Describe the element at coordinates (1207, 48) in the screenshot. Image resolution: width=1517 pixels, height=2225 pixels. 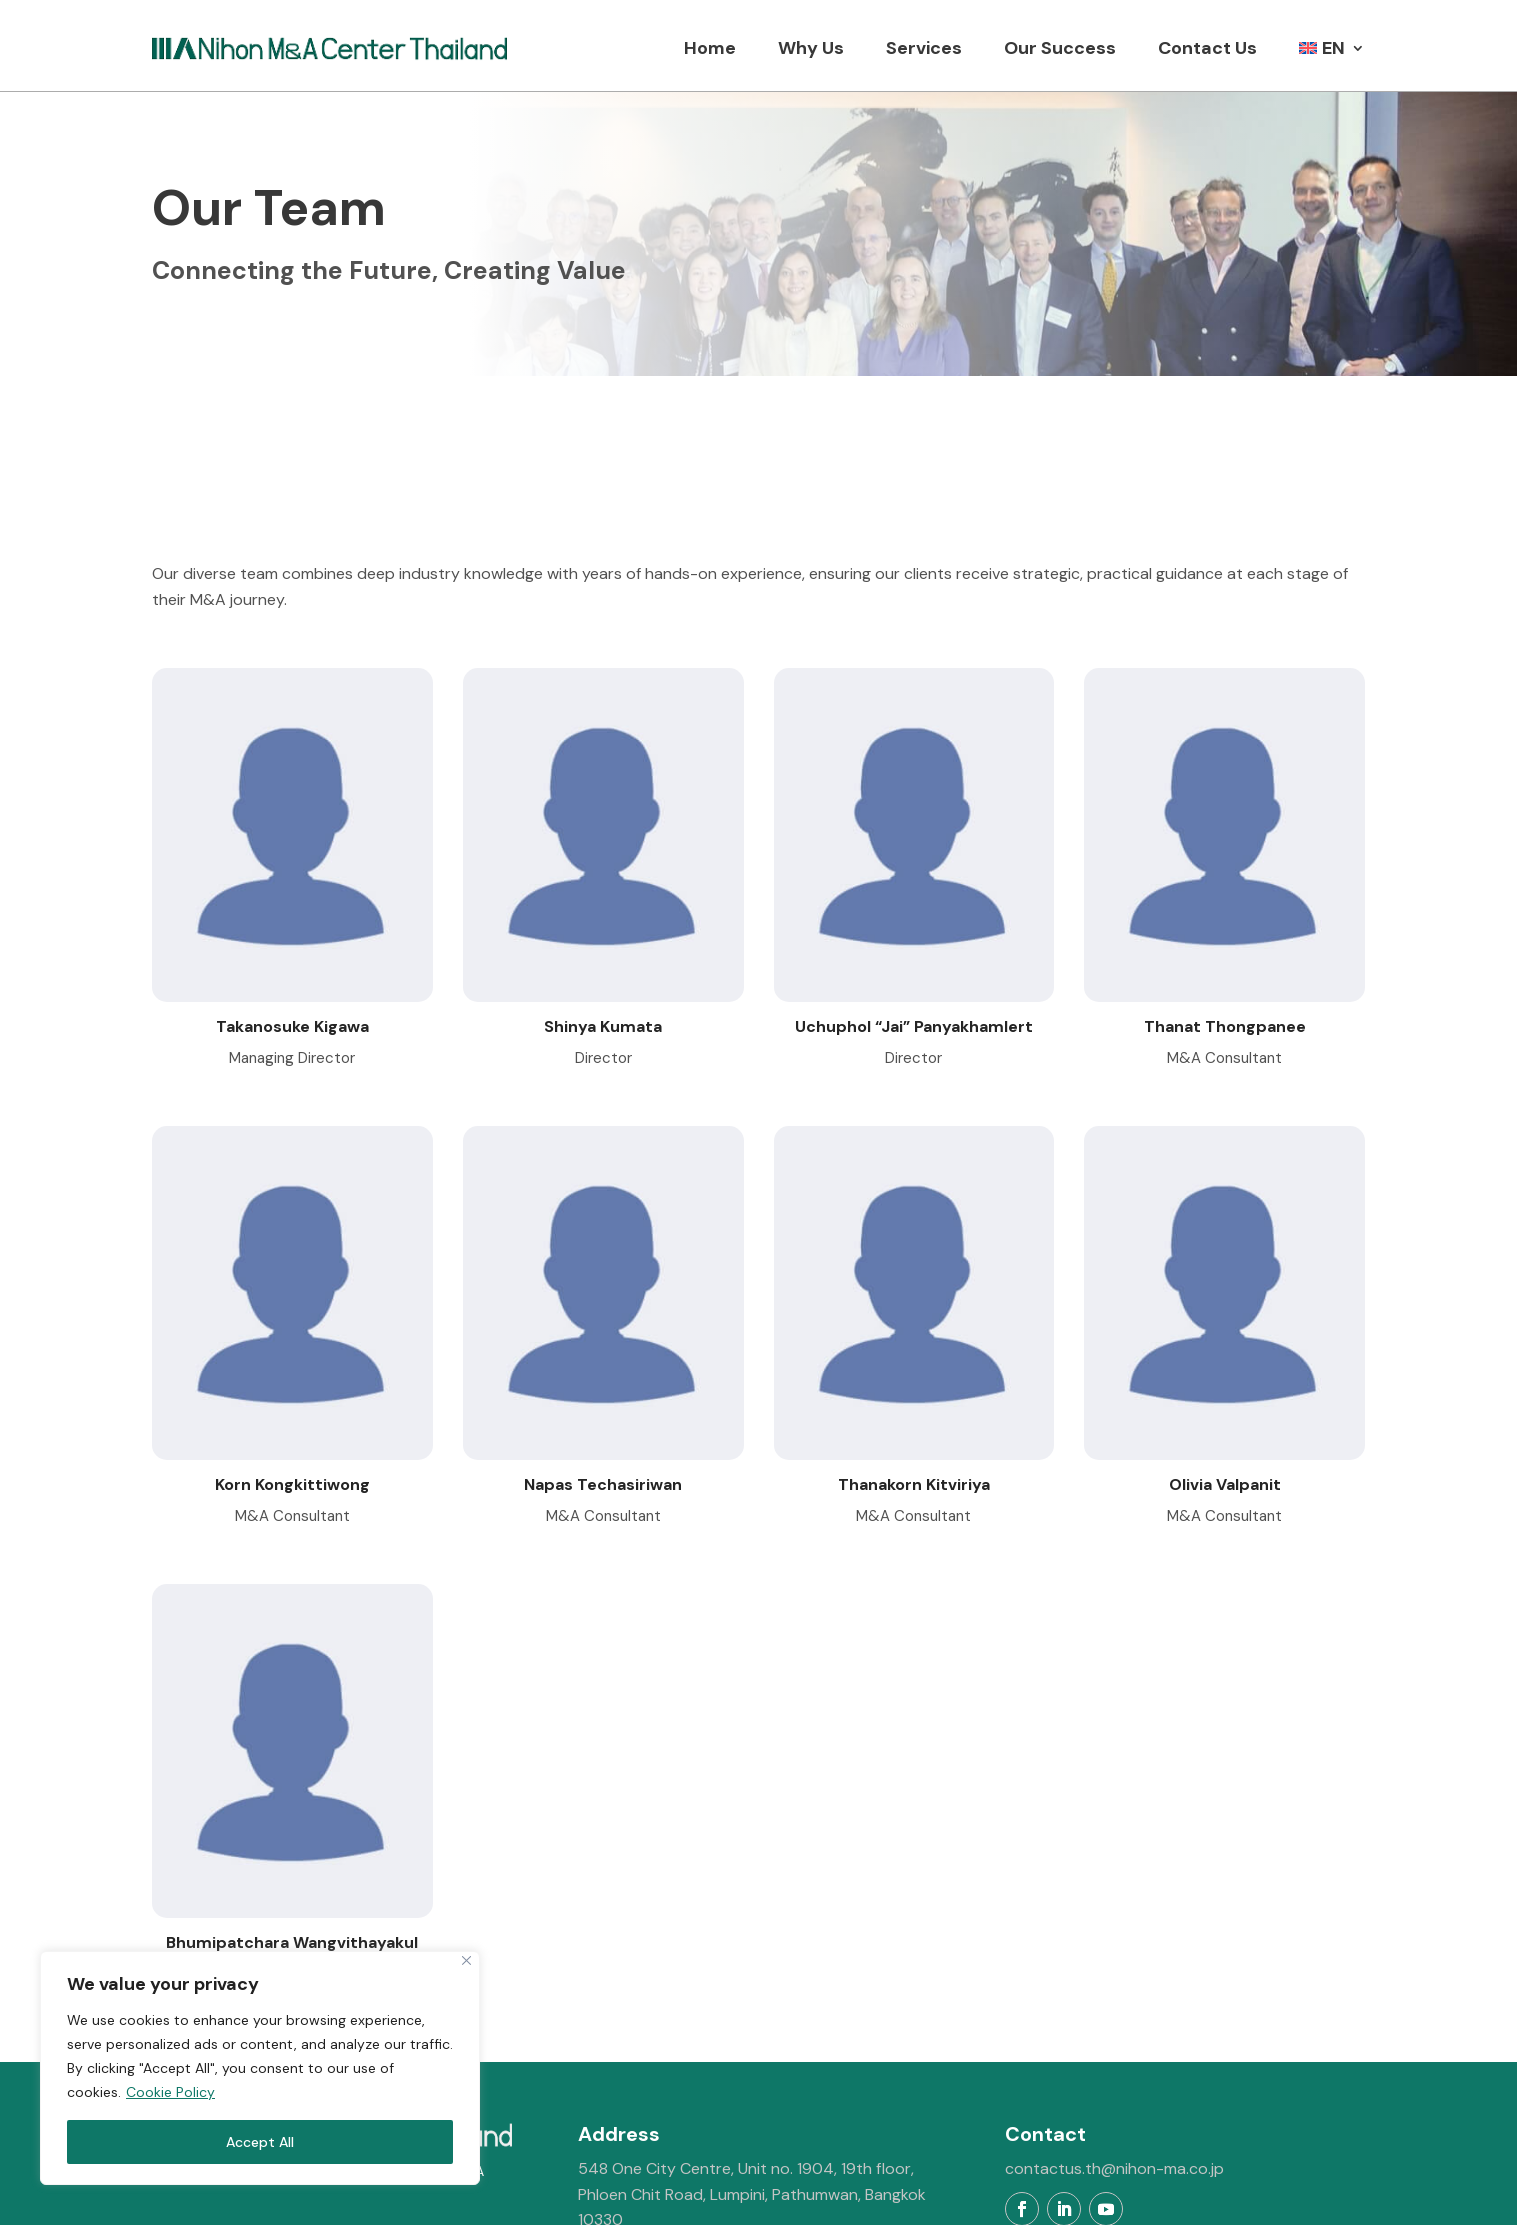
I see `Contact Us` at that location.